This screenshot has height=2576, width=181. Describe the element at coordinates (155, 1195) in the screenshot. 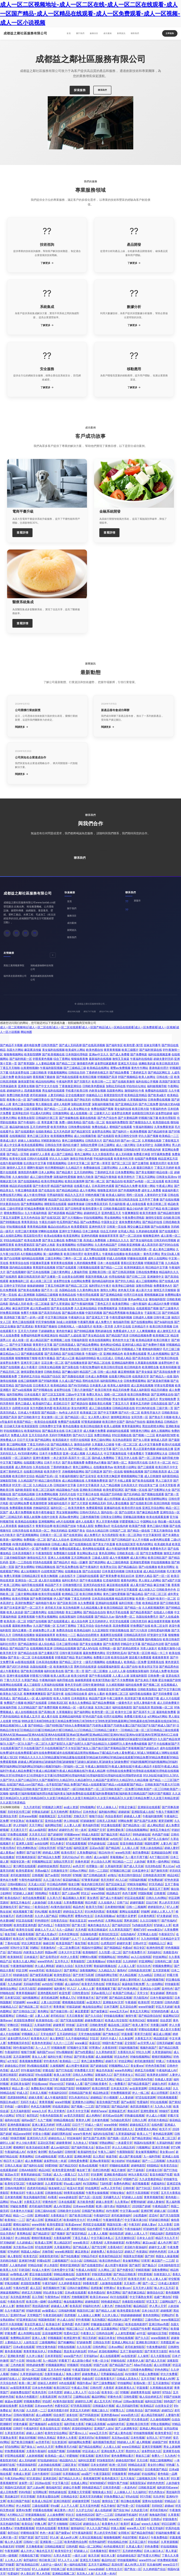

I see `人妻有码中文字幕` at that location.